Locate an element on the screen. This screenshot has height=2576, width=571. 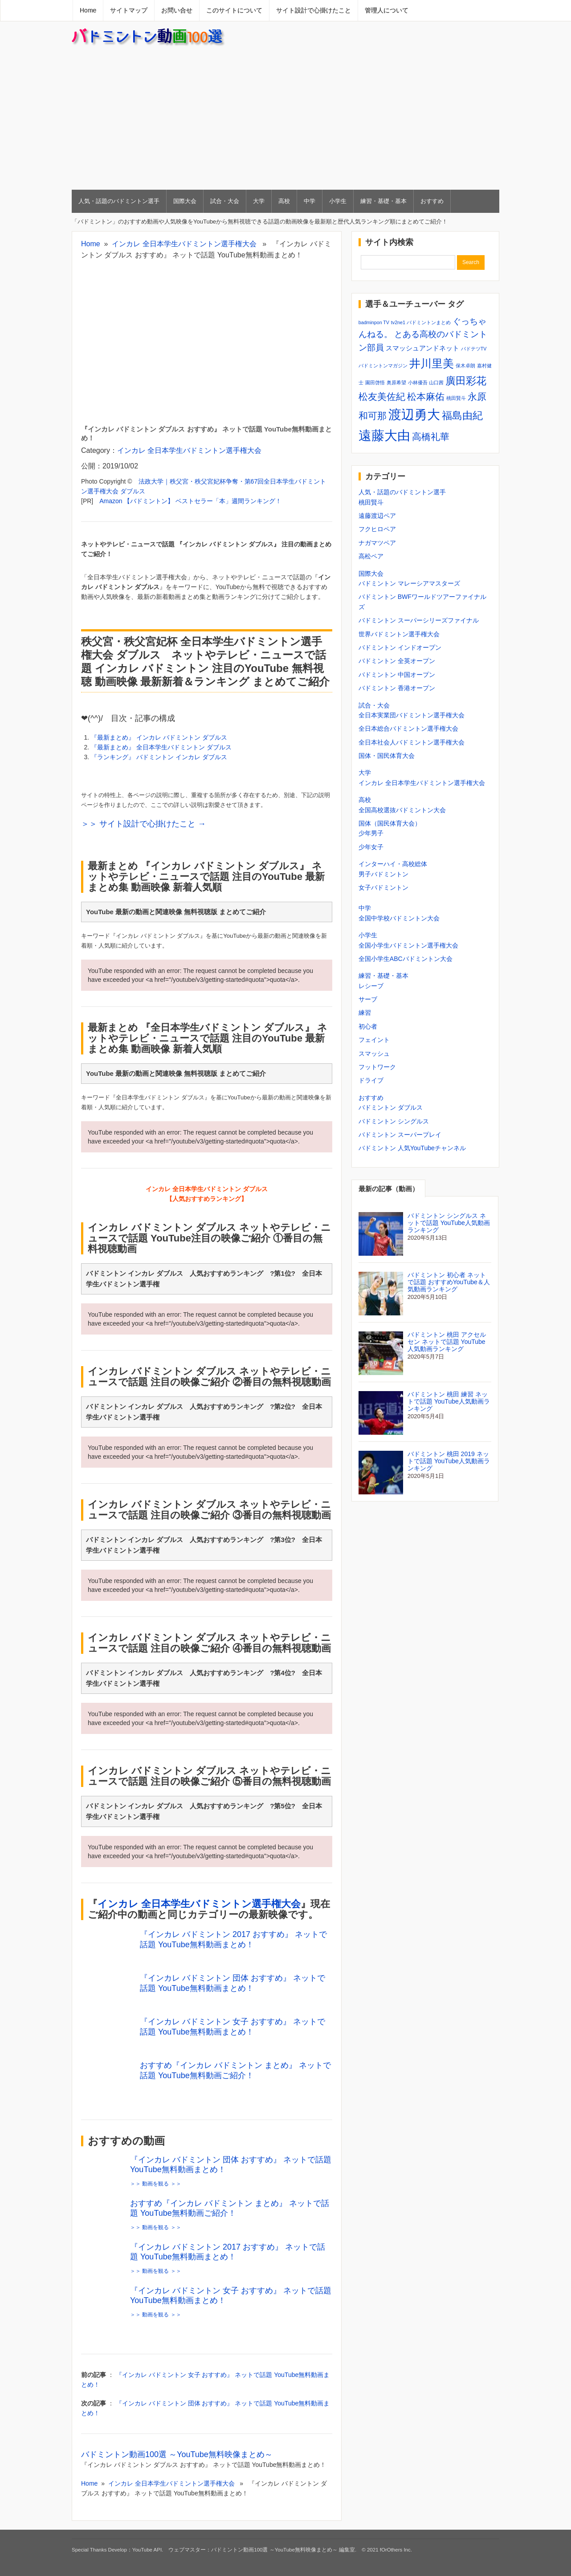
バドミントン動画100選 ～YouTube無料映像まとめ～ 編集室 is located at coordinates (283, 2549).